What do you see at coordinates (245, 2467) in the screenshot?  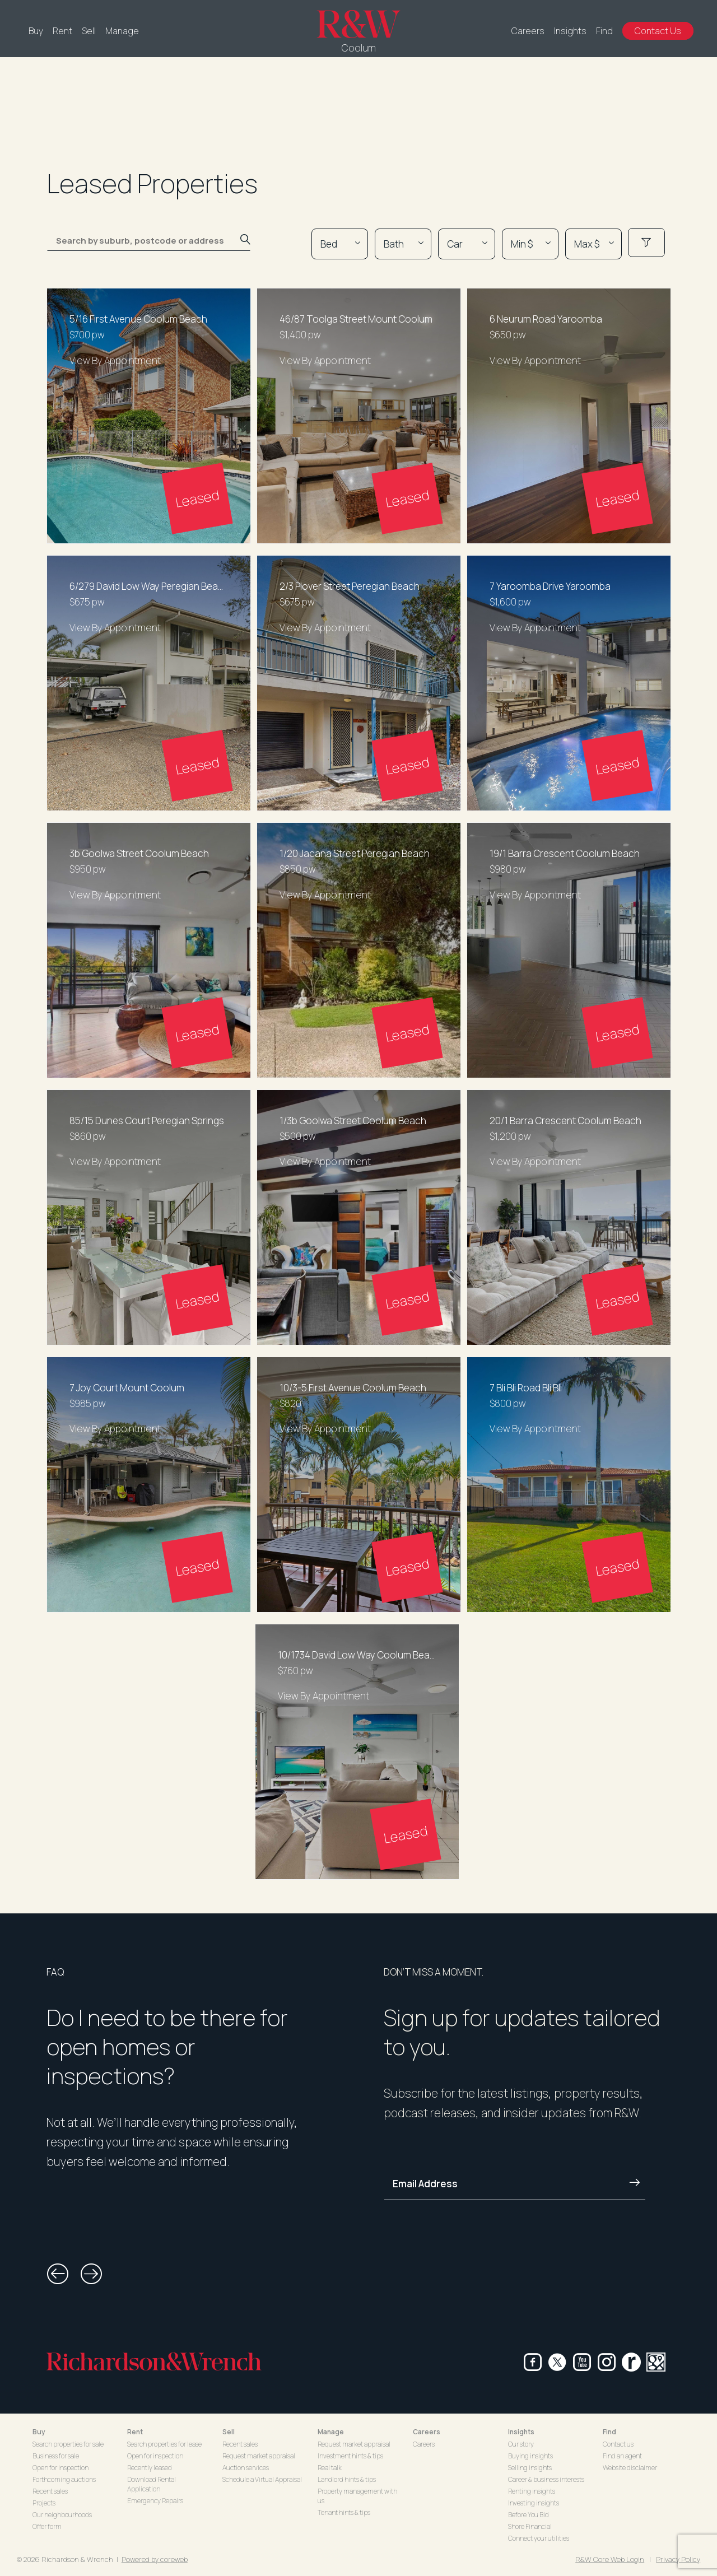 I see `Auction services` at bounding box center [245, 2467].